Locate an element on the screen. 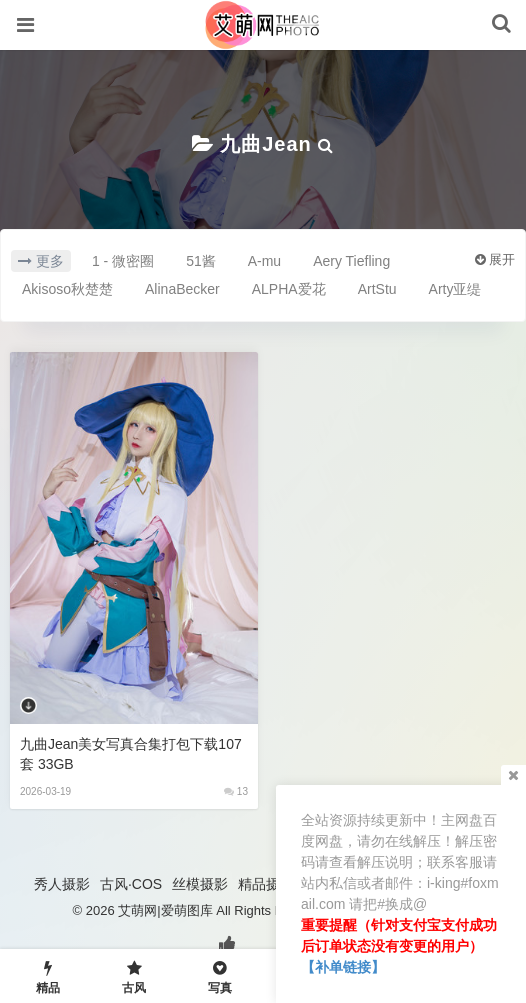 Image resolution: width=526 pixels, height=1003 pixels. 古风·COS is located at coordinates (131, 884).